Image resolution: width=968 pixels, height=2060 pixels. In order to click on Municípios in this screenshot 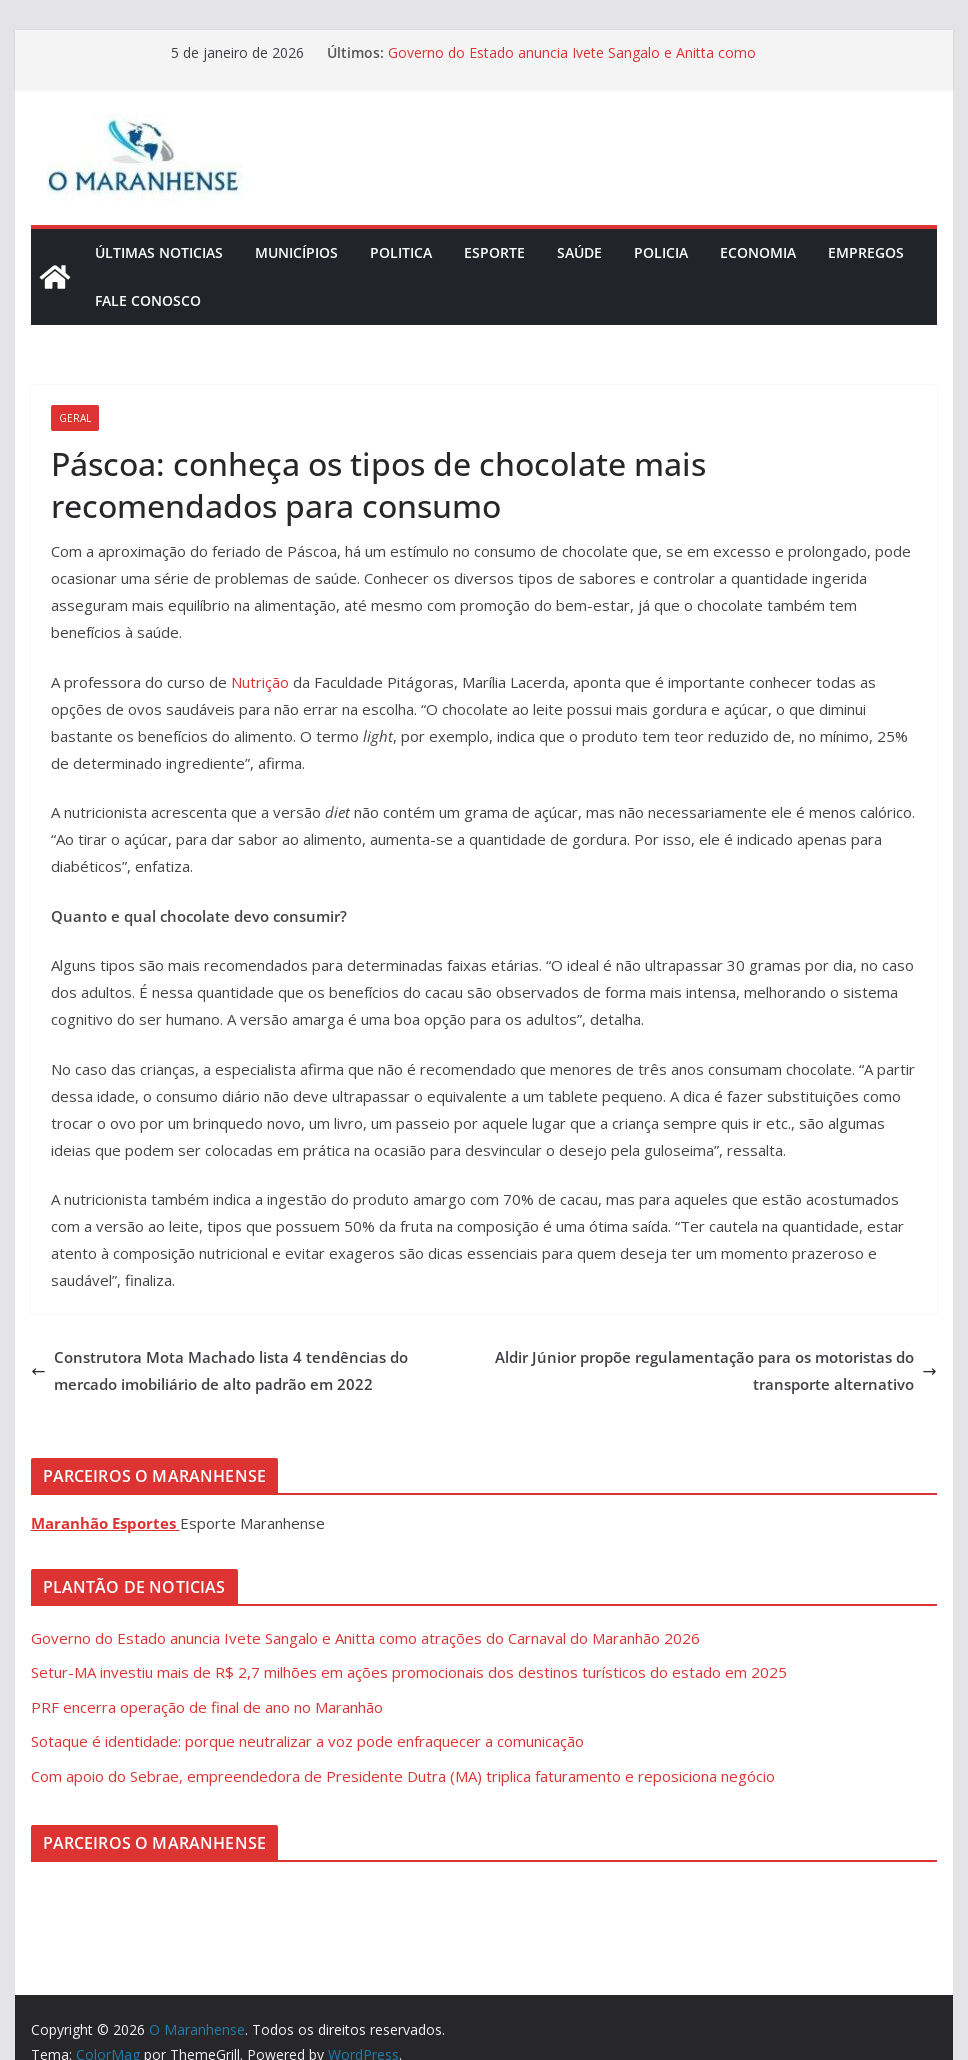, I will do `click(296, 252)`.